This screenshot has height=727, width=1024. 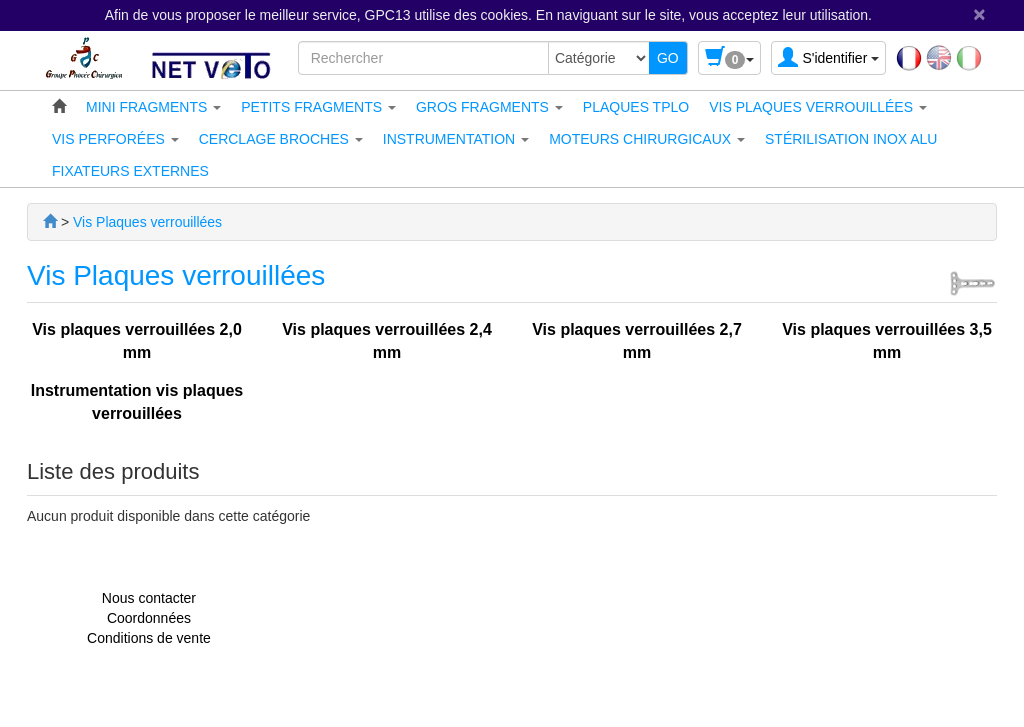 What do you see at coordinates (149, 618) in the screenshot?
I see `Coordonnées` at bounding box center [149, 618].